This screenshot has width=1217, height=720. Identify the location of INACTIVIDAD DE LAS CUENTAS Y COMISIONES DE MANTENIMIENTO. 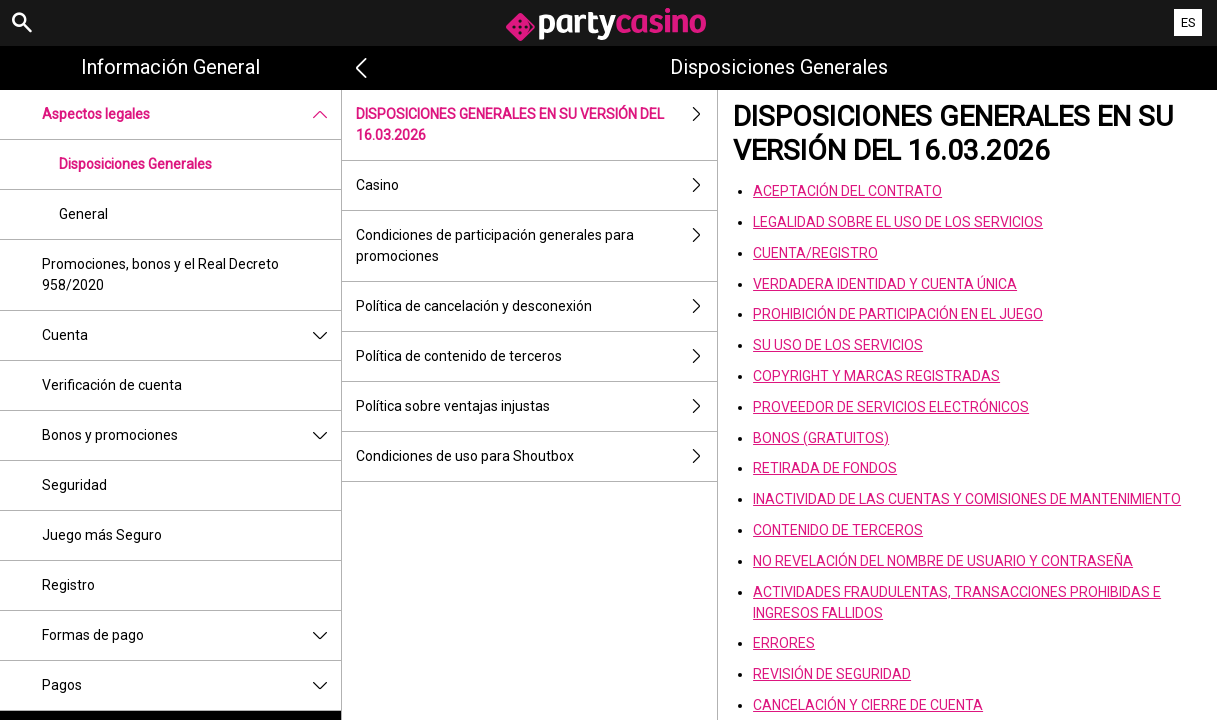
(967, 499).